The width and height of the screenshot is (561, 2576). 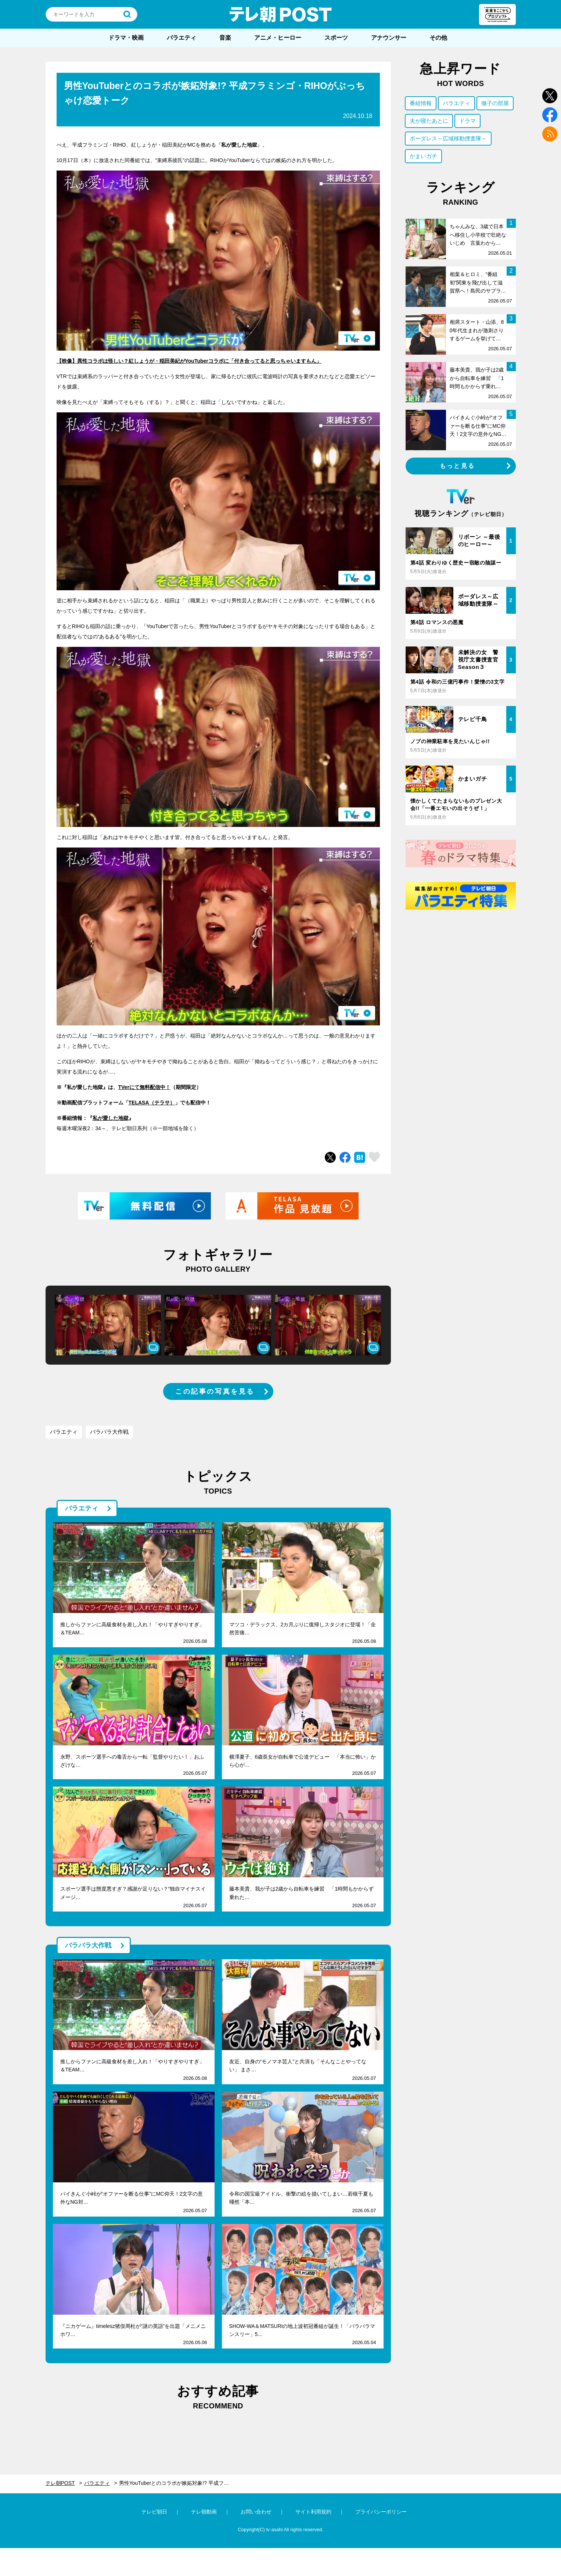 I want to click on 徹子の部屋, so click(x=495, y=103).